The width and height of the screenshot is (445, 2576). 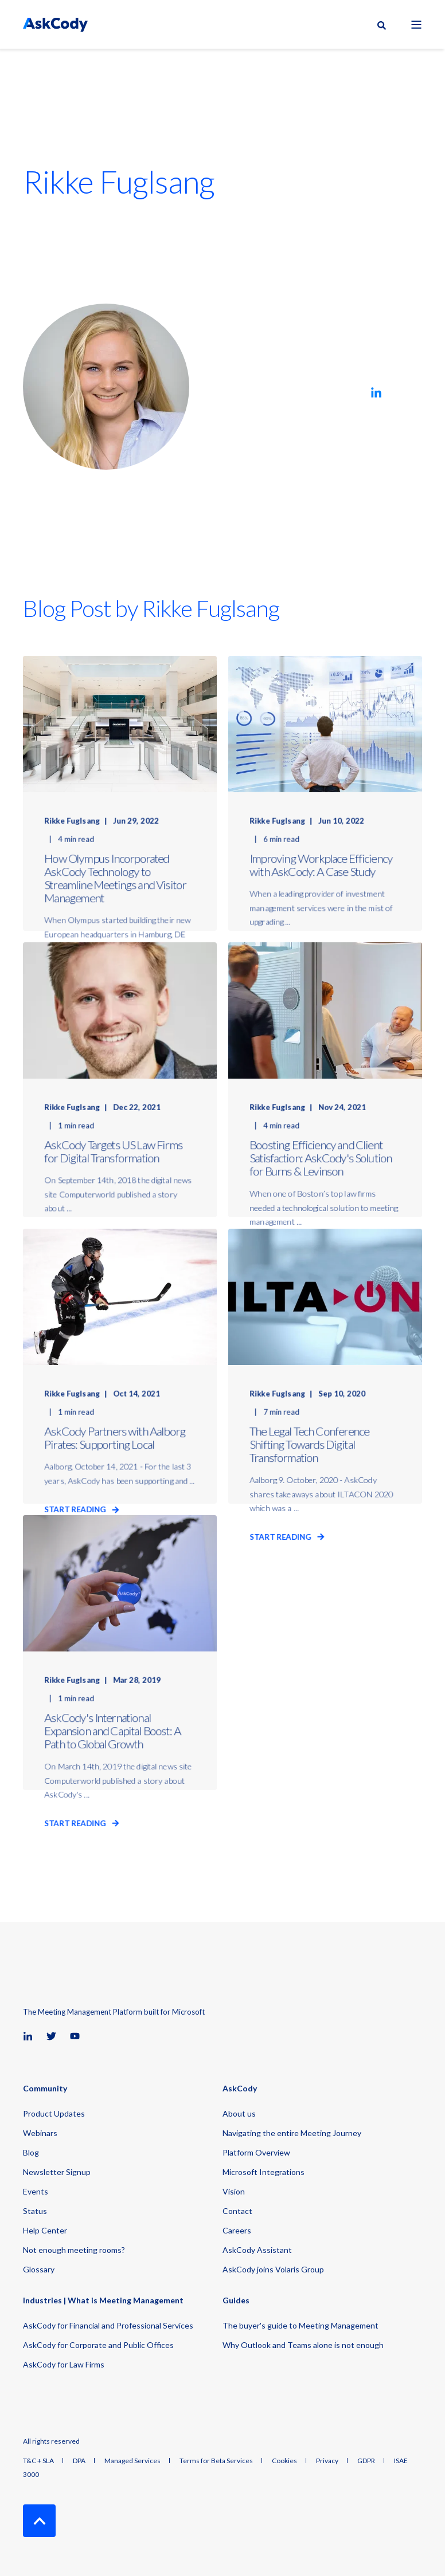 I want to click on [Back to Home], so click(x=55, y=24).